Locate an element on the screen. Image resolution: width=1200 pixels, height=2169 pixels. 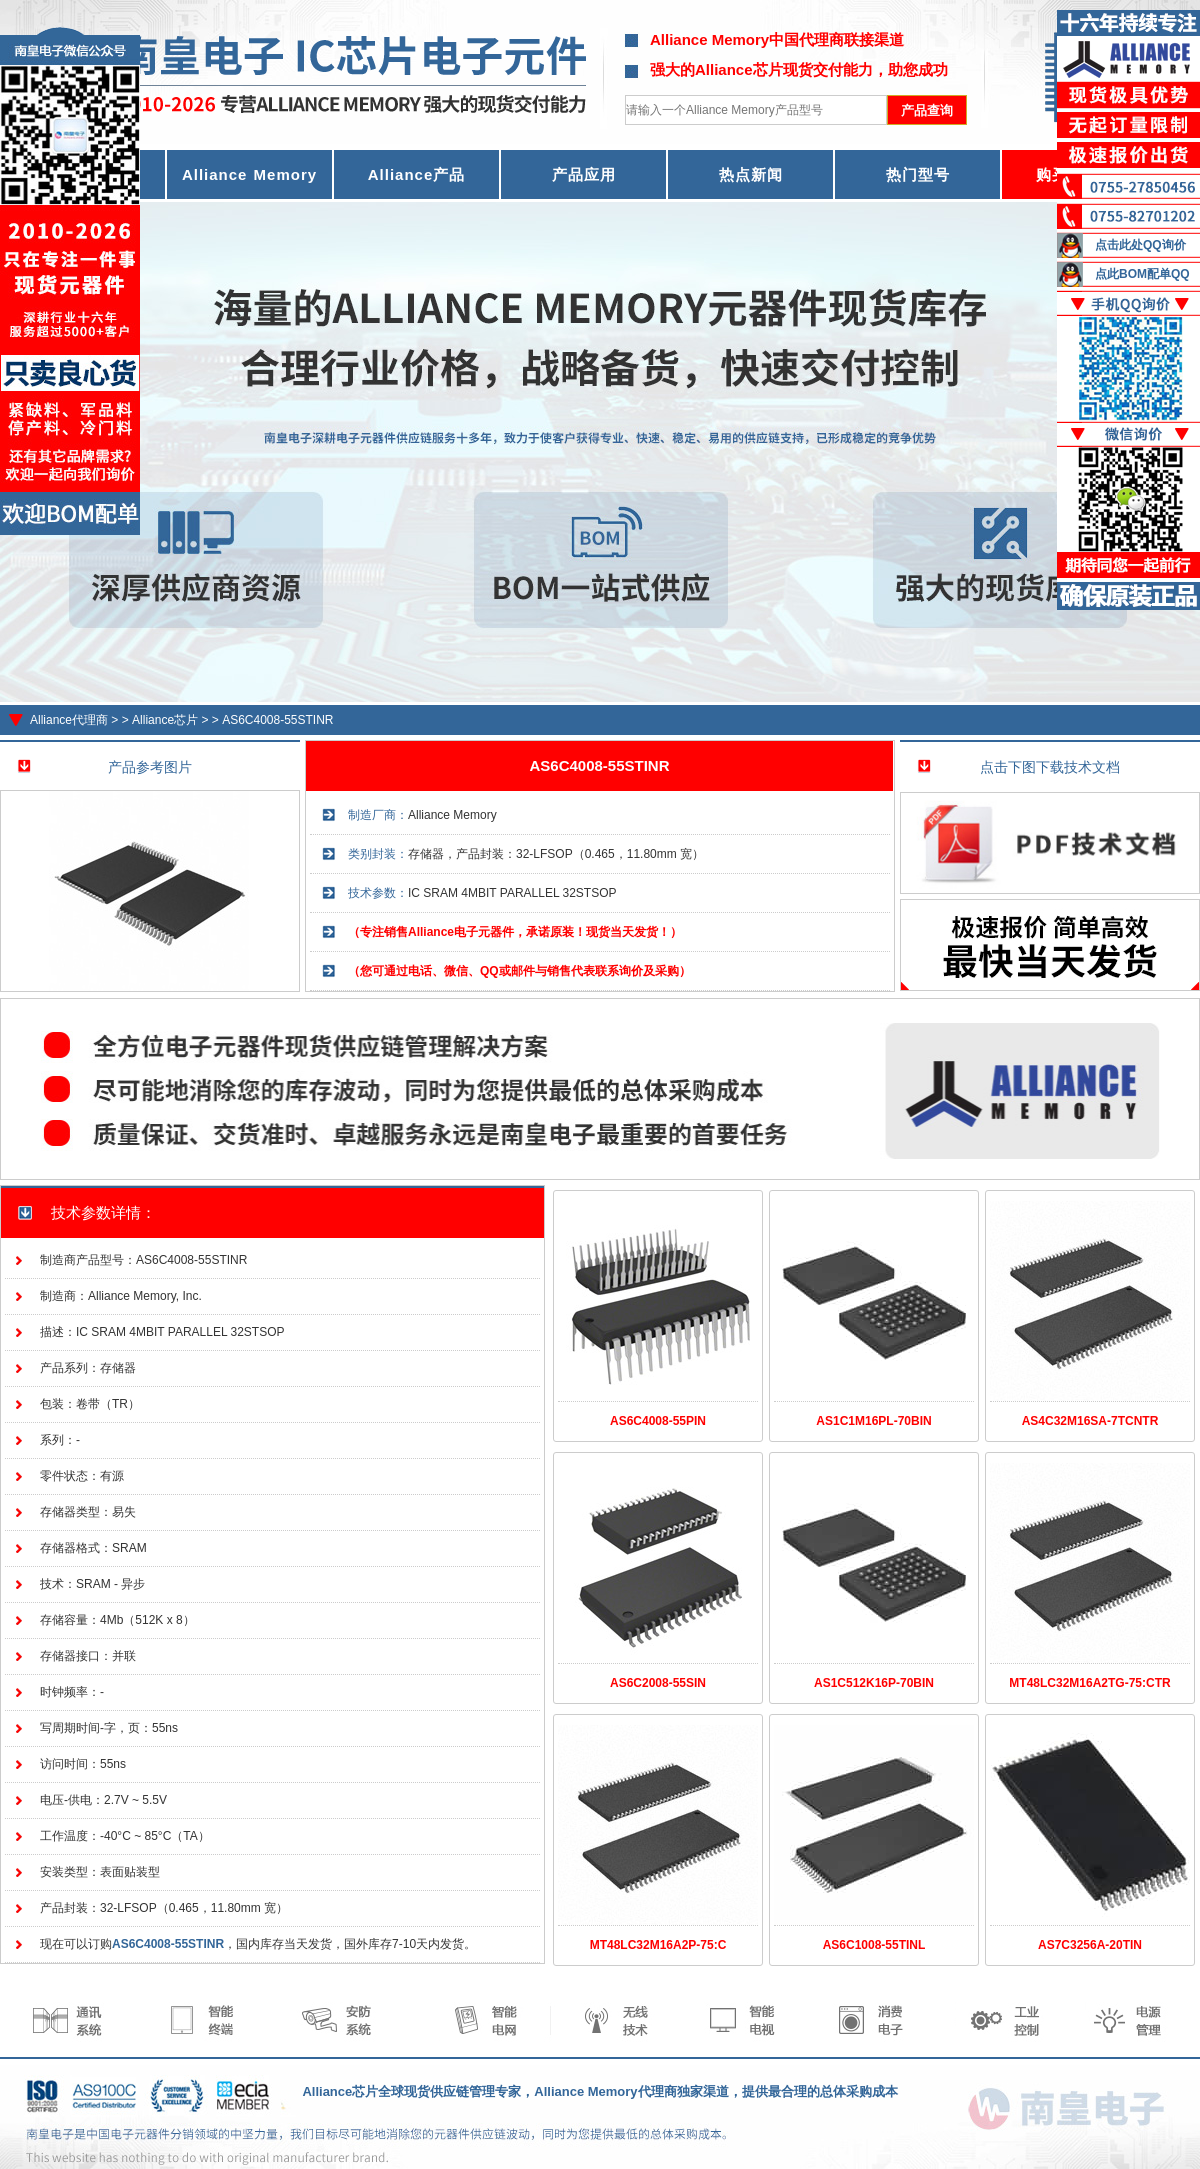
点此BOM配单QQ is located at coordinates (1142, 274).